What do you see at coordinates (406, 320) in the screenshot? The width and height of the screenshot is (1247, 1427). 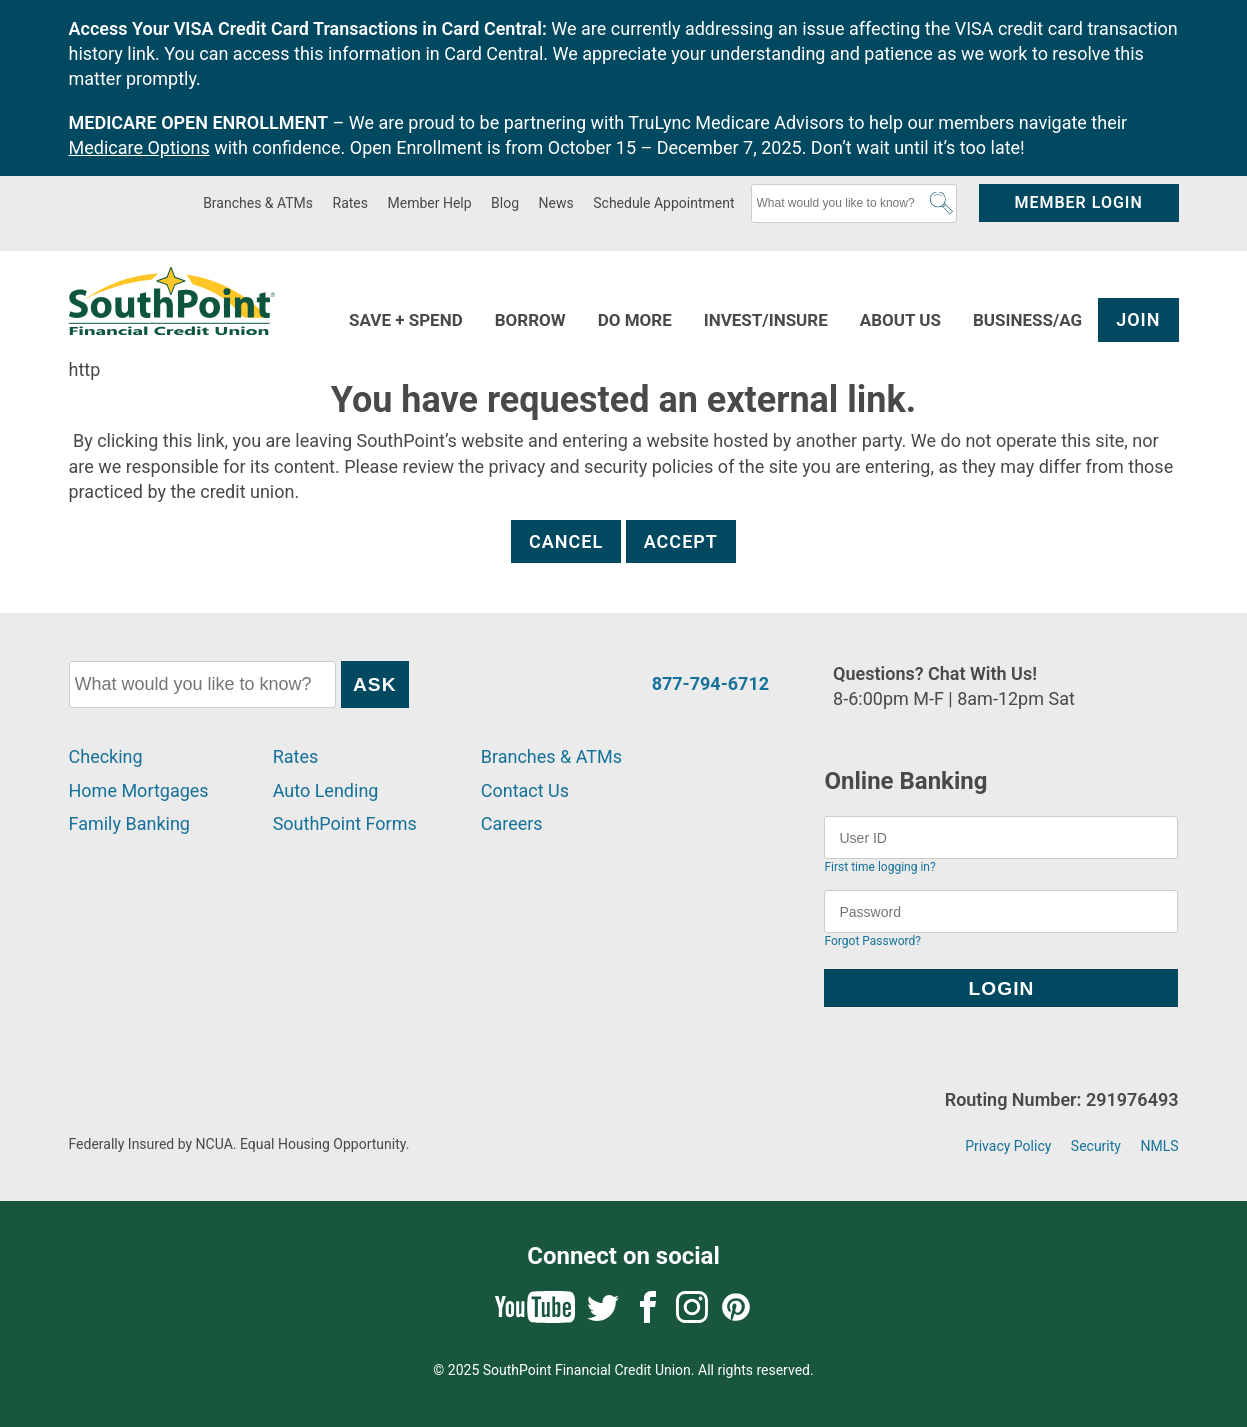 I see `Save + Spend` at bounding box center [406, 320].